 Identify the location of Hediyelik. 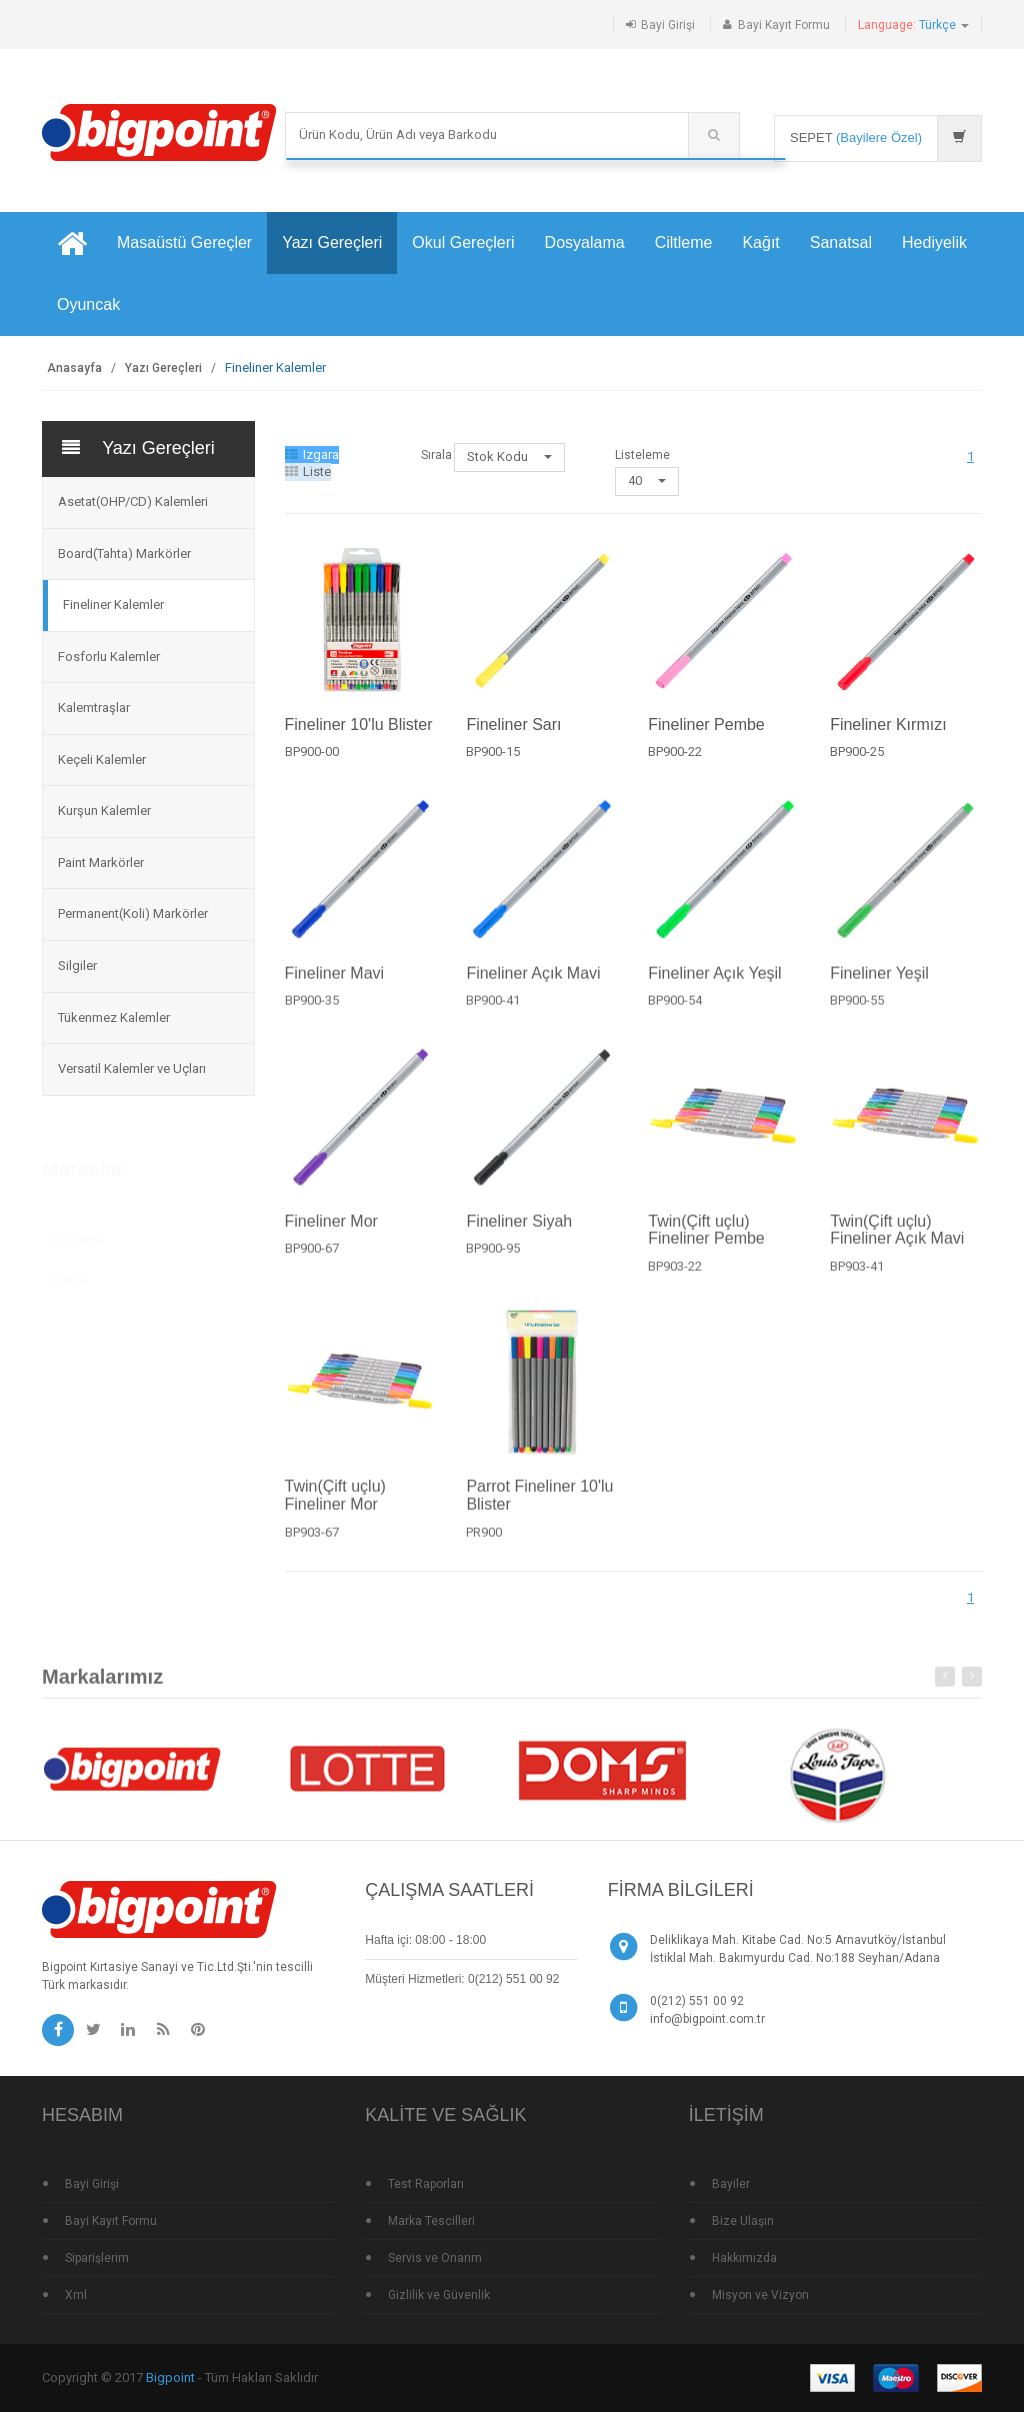
(934, 242).